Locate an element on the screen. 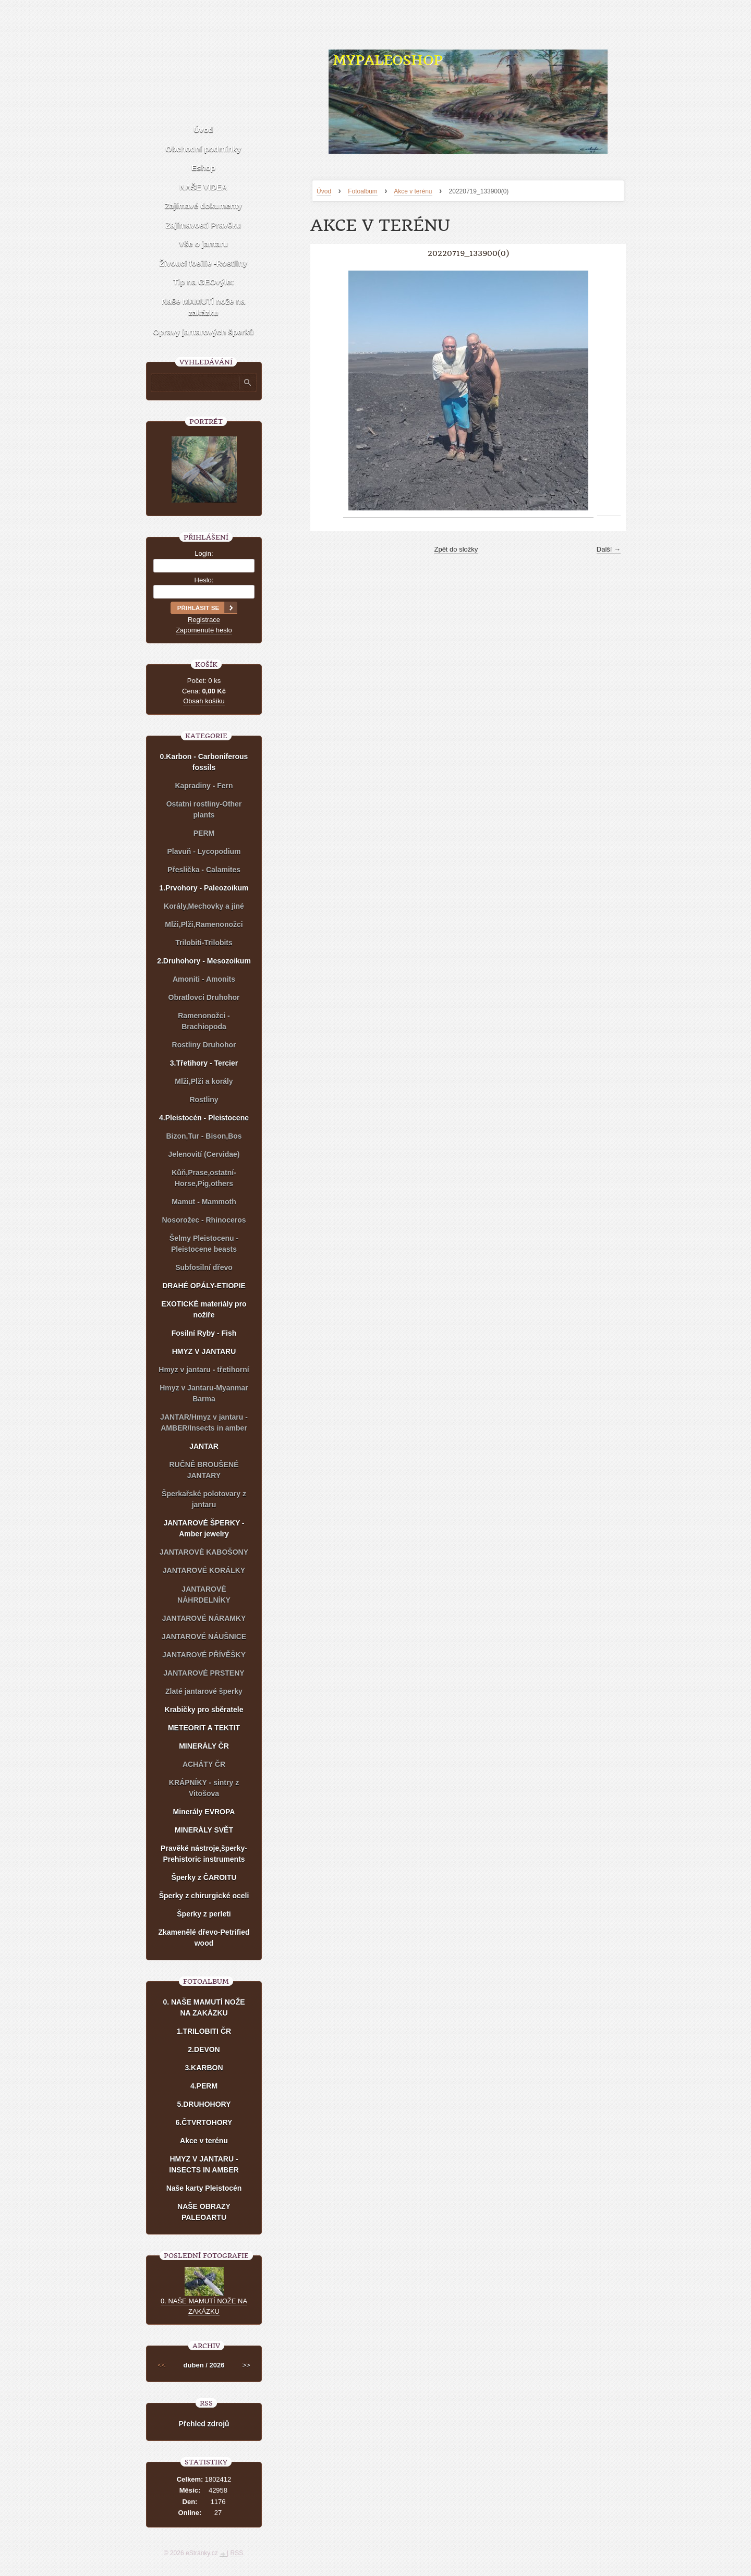  Hmyz v jantaru - třetihorní is located at coordinates (204, 1369).